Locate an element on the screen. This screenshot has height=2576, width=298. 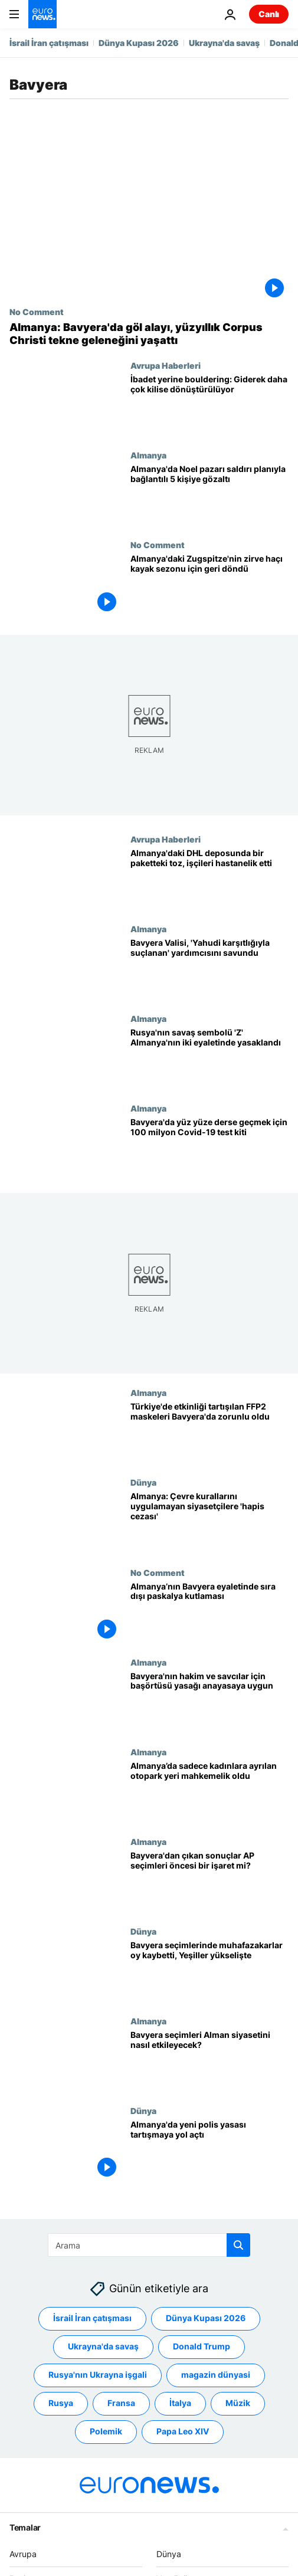
Donald Trump [Donald Trump etiketinden daha fazla makale gör] is located at coordinates (201, 2346).